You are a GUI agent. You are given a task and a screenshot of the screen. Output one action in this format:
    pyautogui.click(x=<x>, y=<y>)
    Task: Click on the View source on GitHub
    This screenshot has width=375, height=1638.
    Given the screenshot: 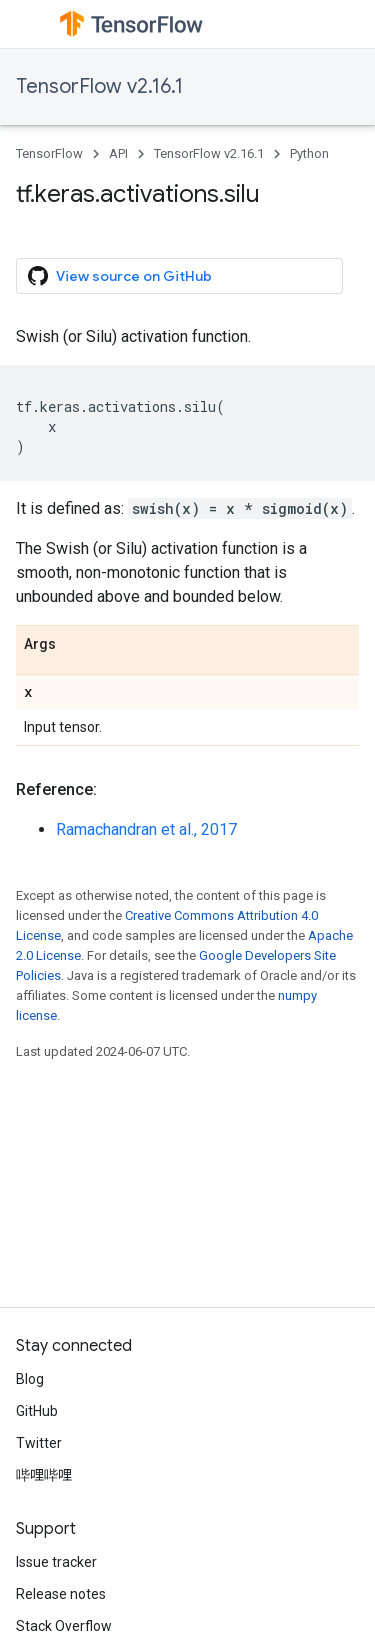 What is the action you would take?
    pyautogui.click(x=120, y=276)
    